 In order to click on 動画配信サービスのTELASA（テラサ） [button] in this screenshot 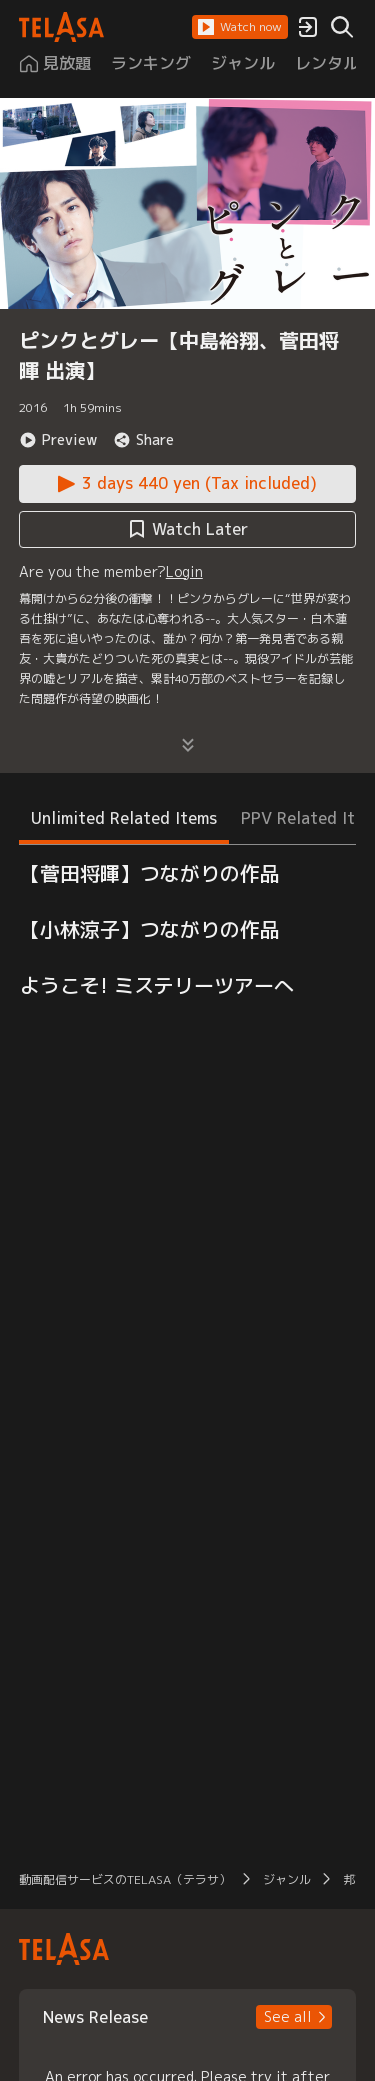, I will do `click(125, 1879)`.